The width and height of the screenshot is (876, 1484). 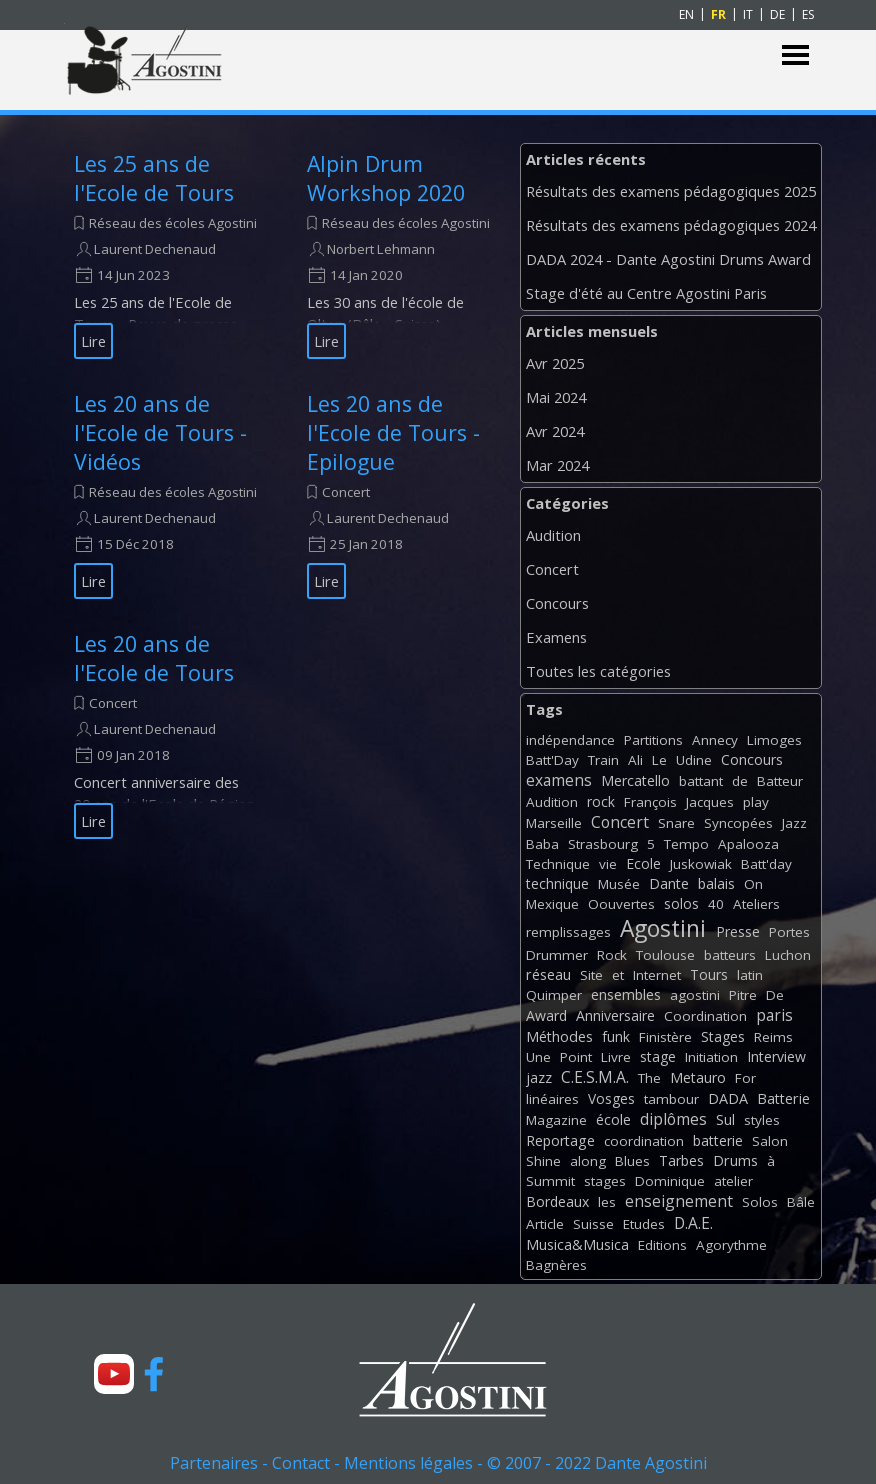 What do you see at coordinates (611, 1098) in the screenshot?
I see `Vosges` at bounding box center [611, 1098].